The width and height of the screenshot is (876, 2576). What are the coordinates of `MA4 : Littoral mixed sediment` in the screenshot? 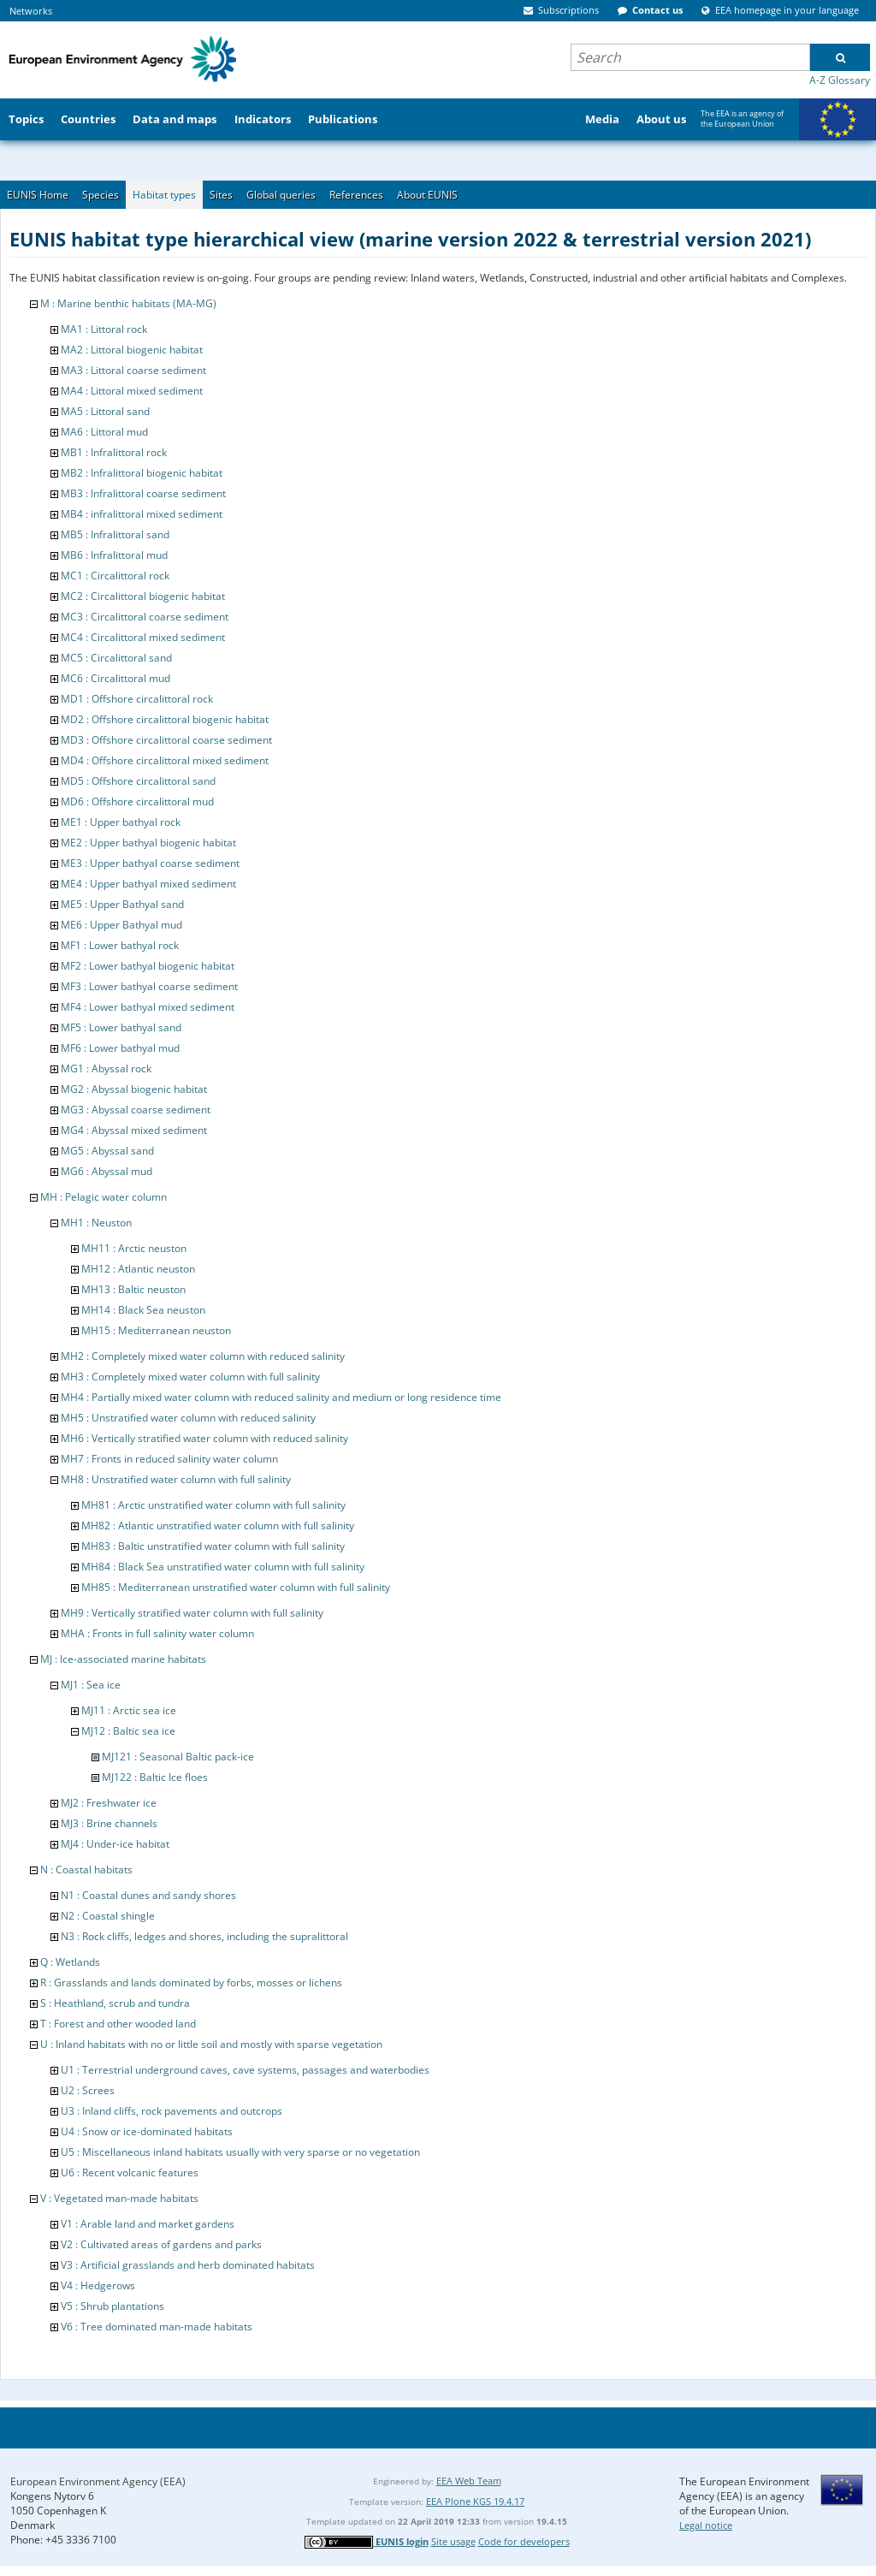 It's located at (132, 390).